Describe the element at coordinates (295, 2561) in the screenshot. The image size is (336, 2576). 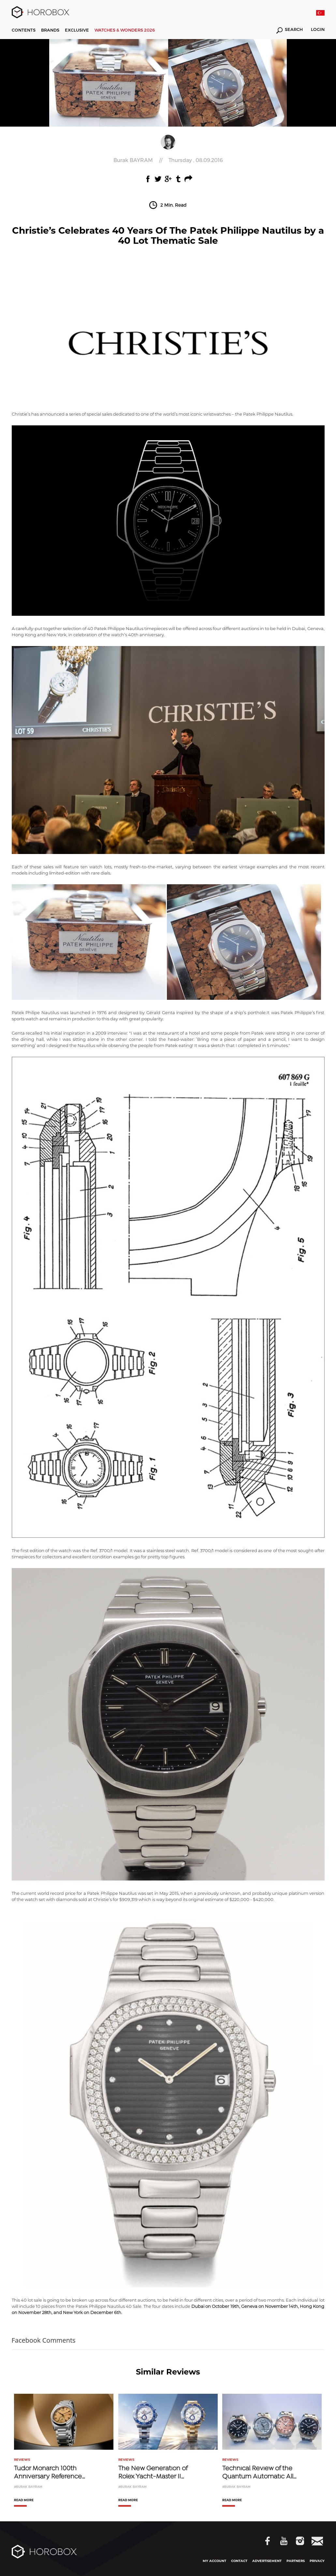
I see `PARTNERS` at that location.